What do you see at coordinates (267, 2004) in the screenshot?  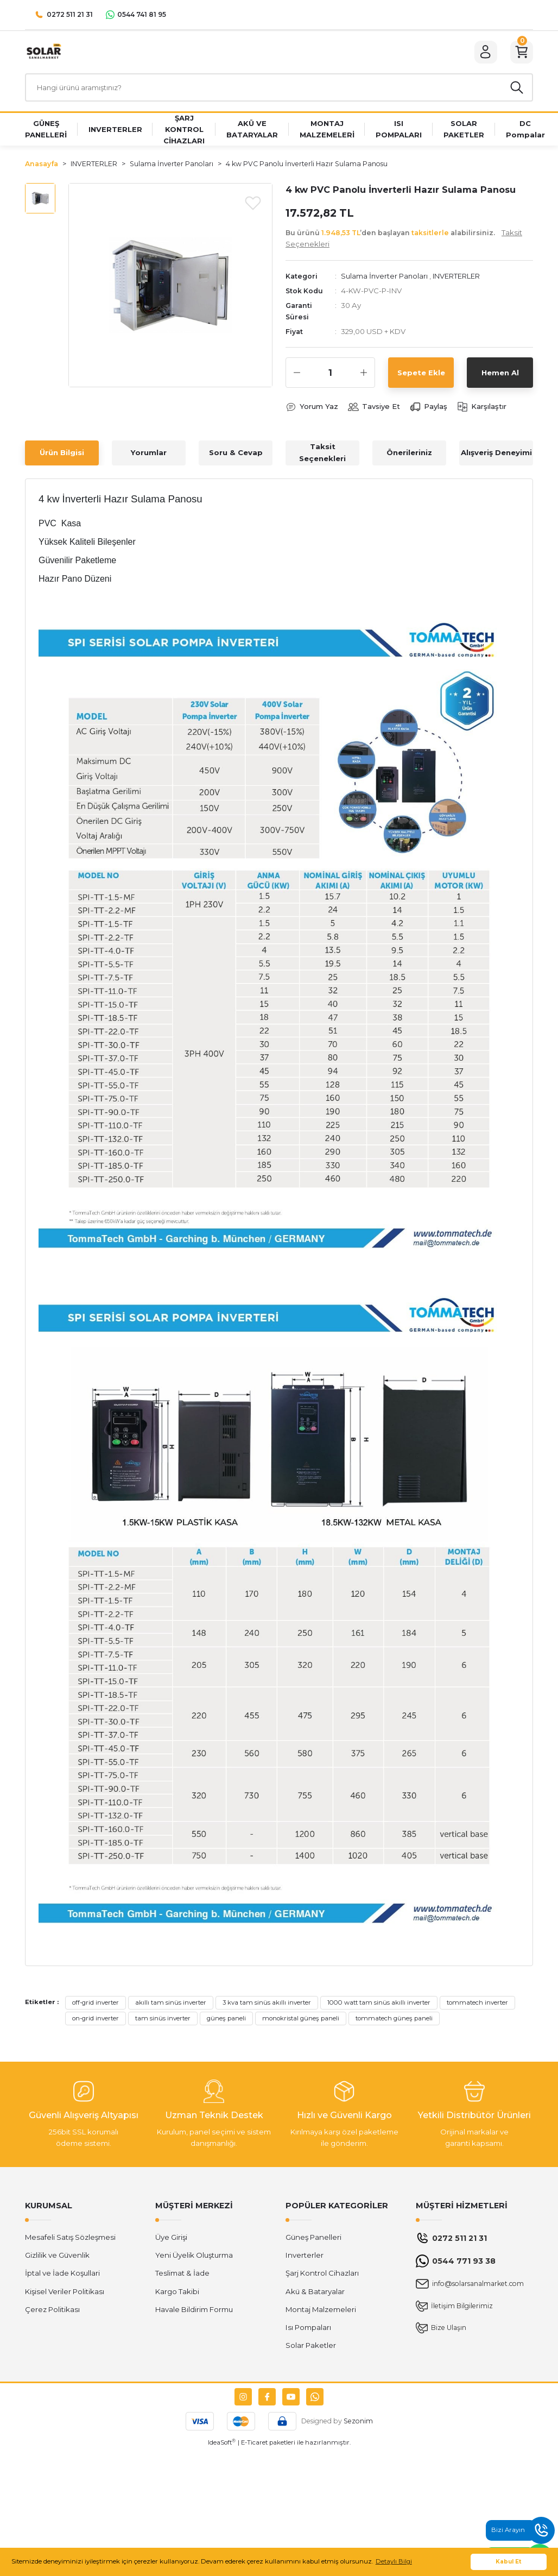 I see `3 kva tam sinüs akıllı inverter` at bounding box center [267, 2004].